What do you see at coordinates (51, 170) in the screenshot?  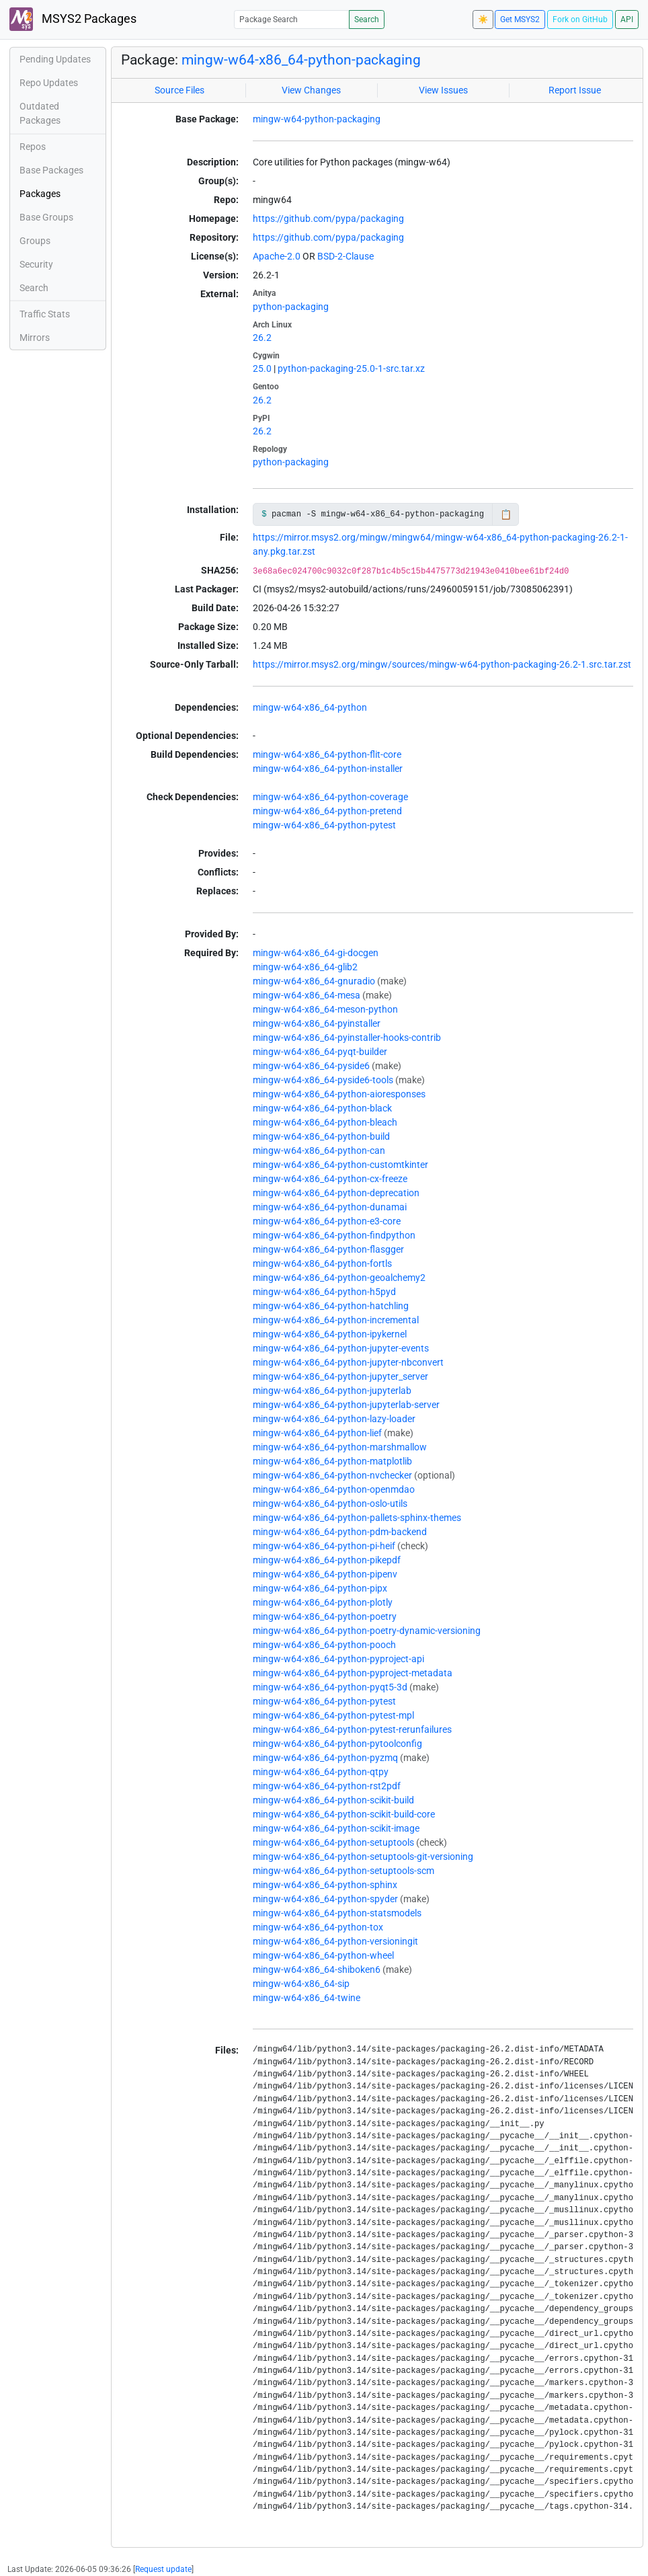 I see `Base Packages` at bounding box center [51, 170].